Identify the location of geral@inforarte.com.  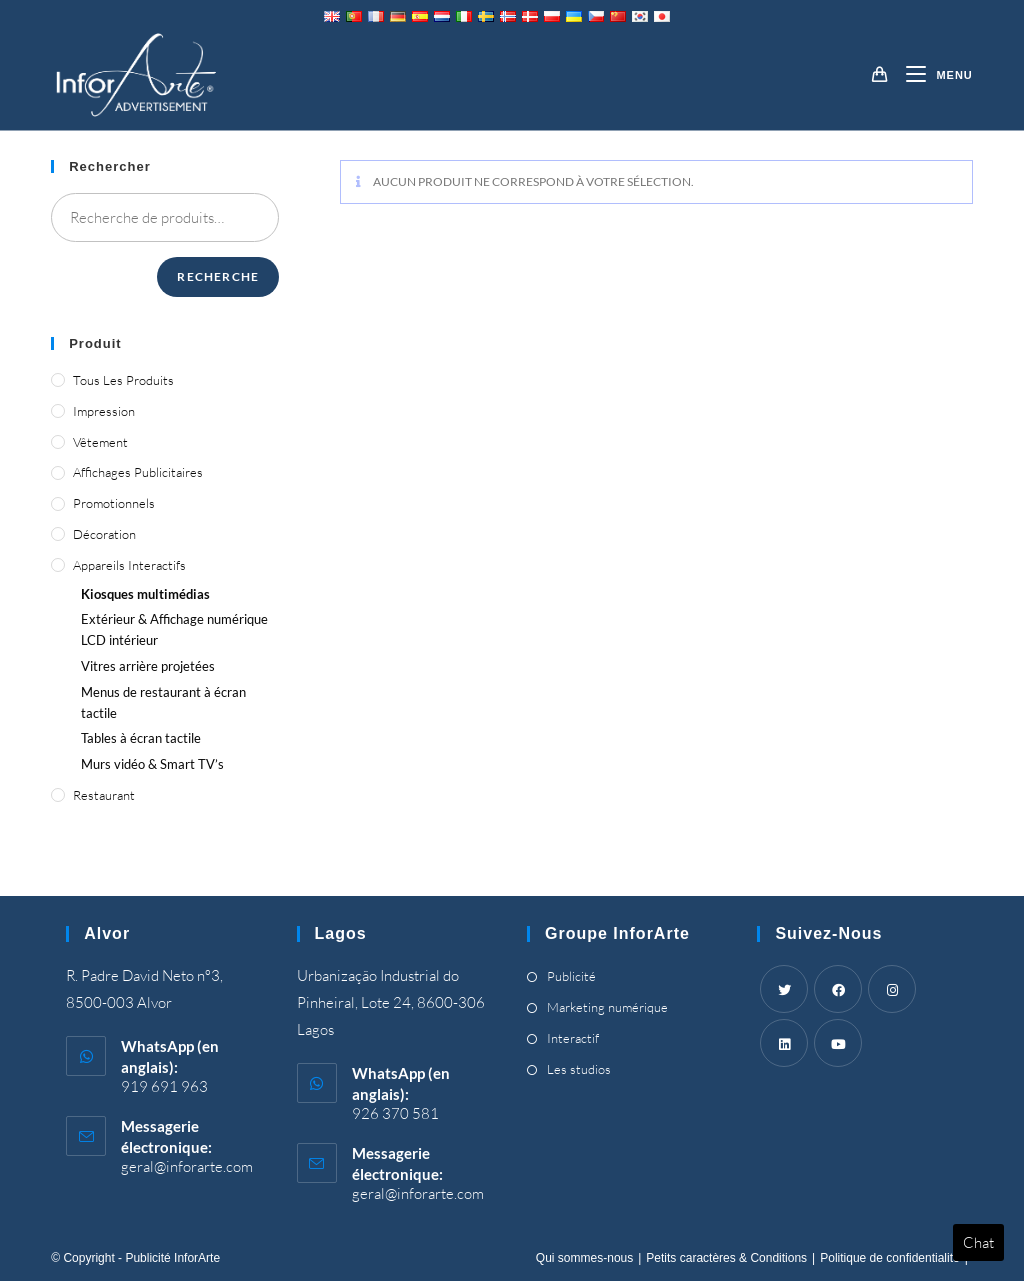
(187, 1166).